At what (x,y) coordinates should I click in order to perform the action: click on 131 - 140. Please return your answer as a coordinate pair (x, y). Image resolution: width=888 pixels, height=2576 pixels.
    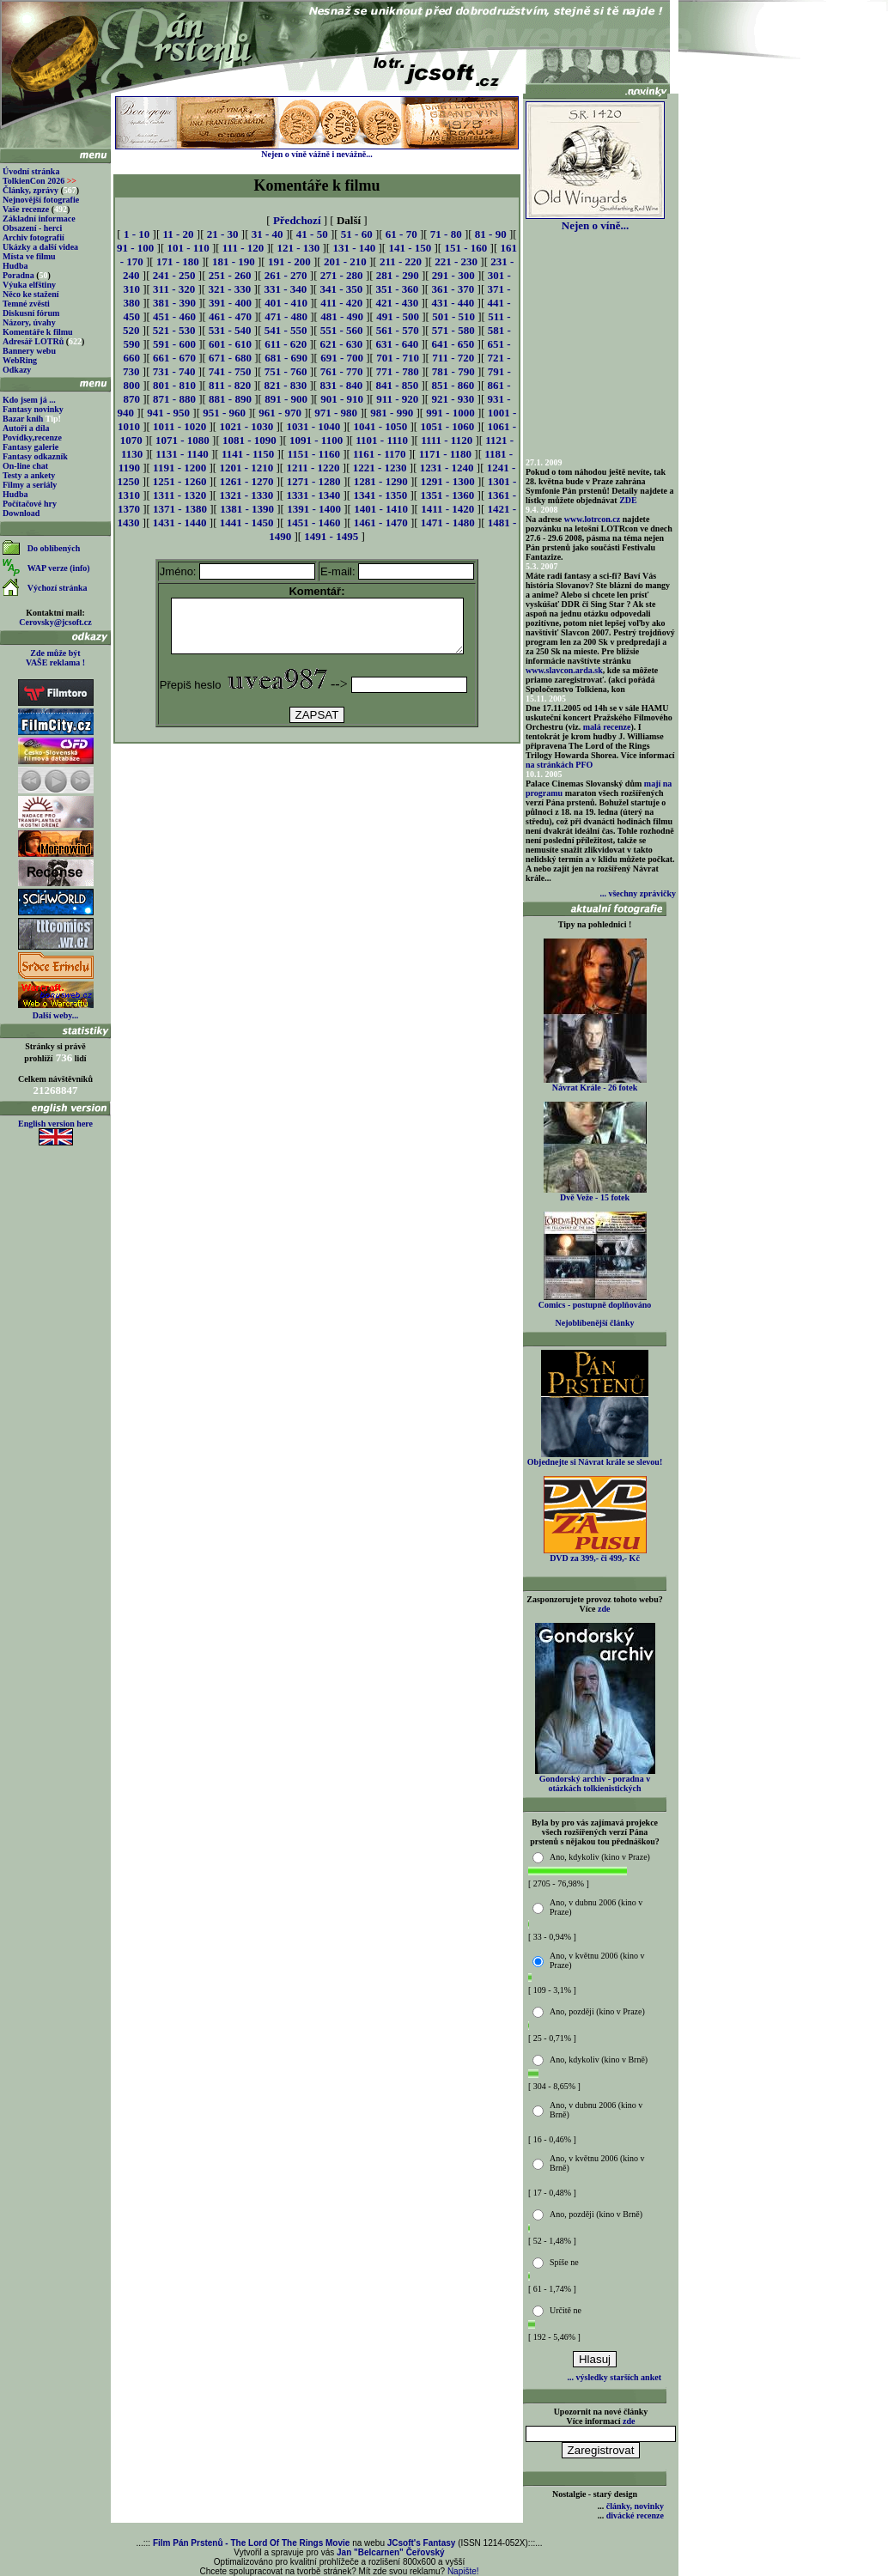
    Looking at the image, I should click on (353, 247).